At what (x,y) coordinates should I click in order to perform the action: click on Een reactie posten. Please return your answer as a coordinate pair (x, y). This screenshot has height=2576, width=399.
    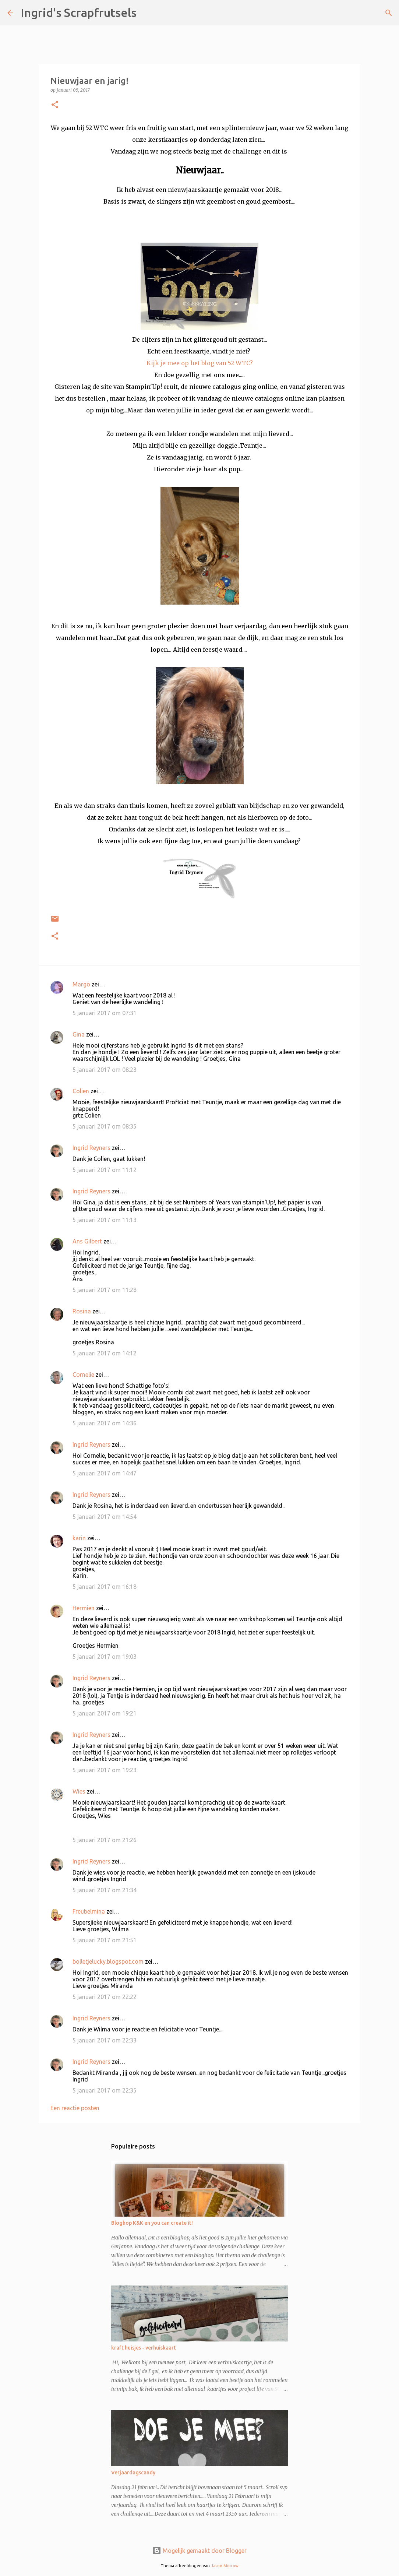
    Looking at the image, I should click on (74, 2108).